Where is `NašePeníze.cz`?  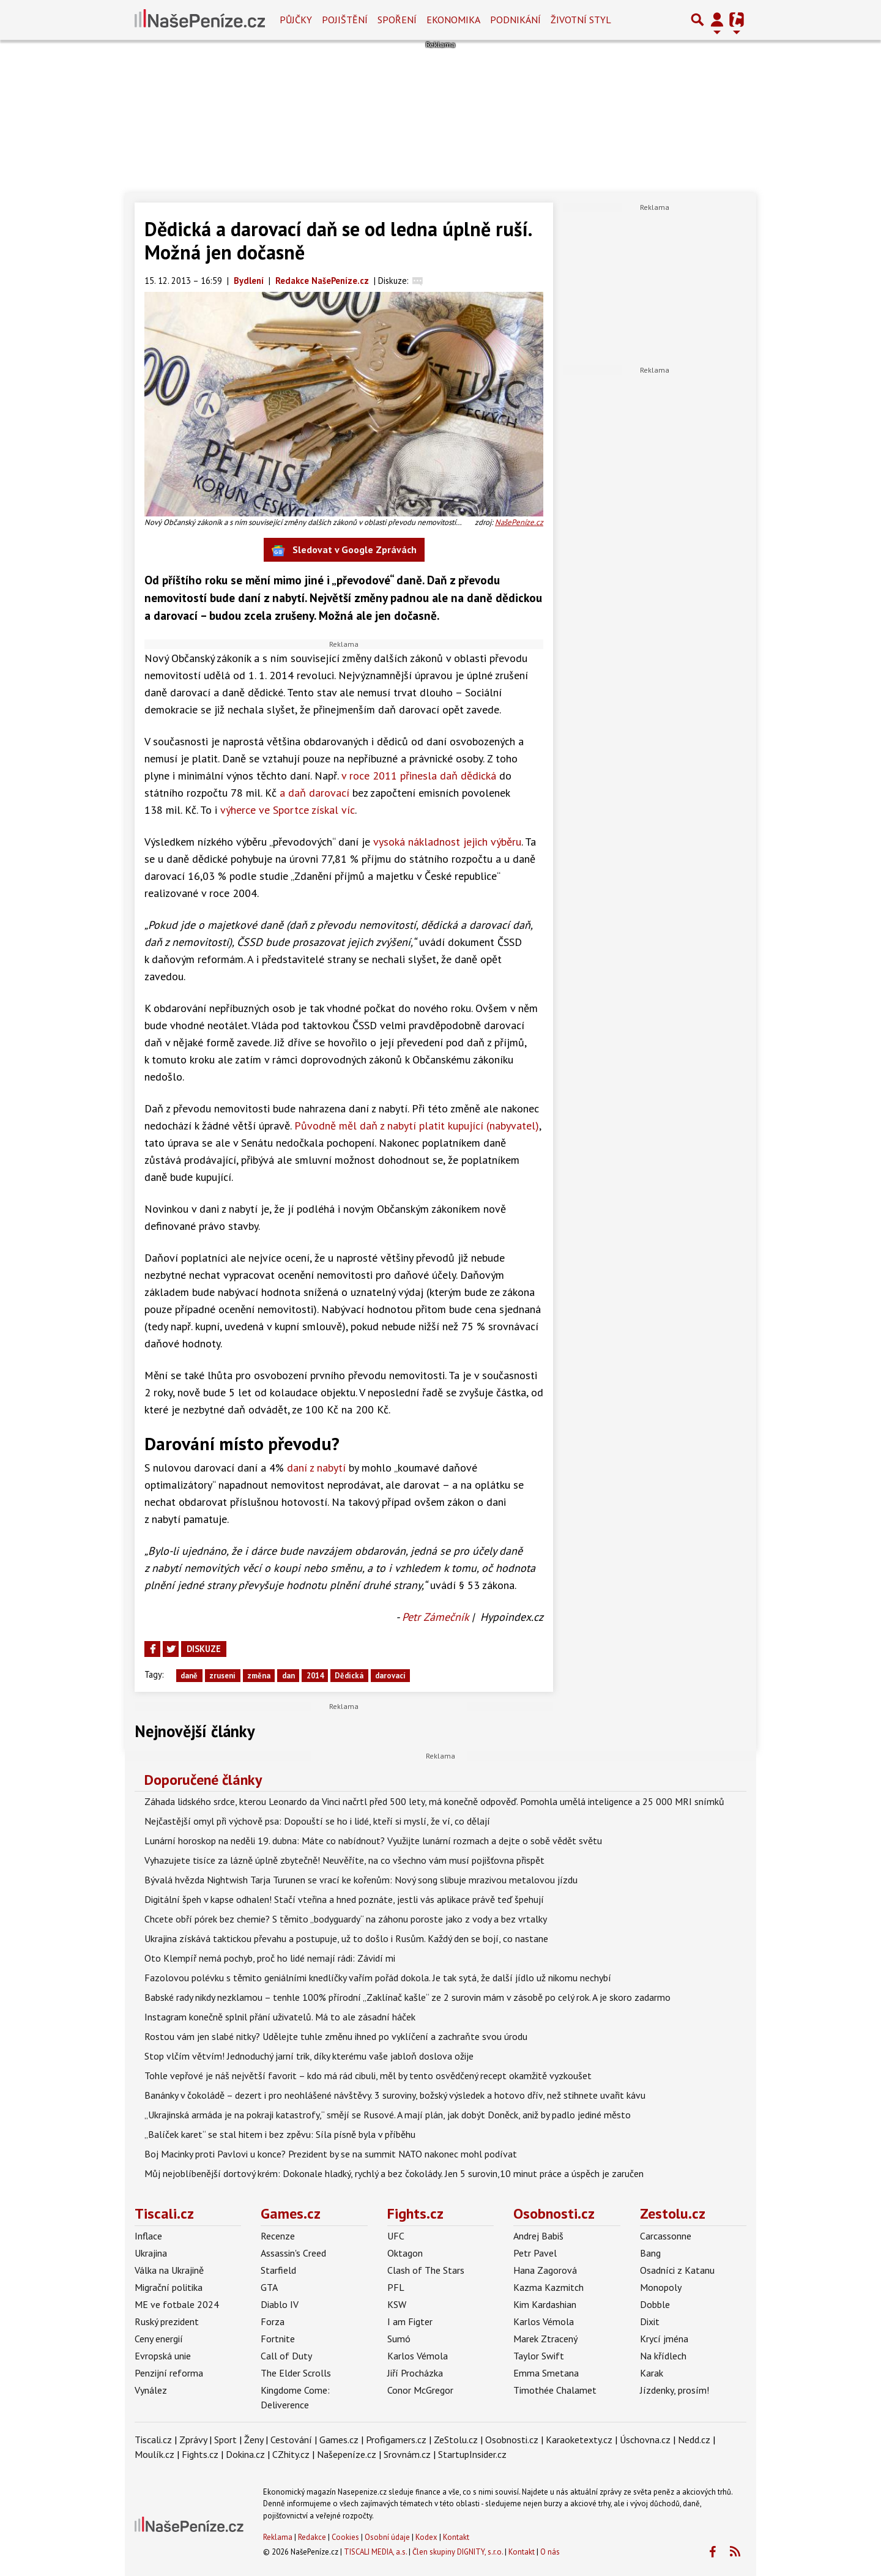 NašePeníze.cz is located at coordinates (519, 522).